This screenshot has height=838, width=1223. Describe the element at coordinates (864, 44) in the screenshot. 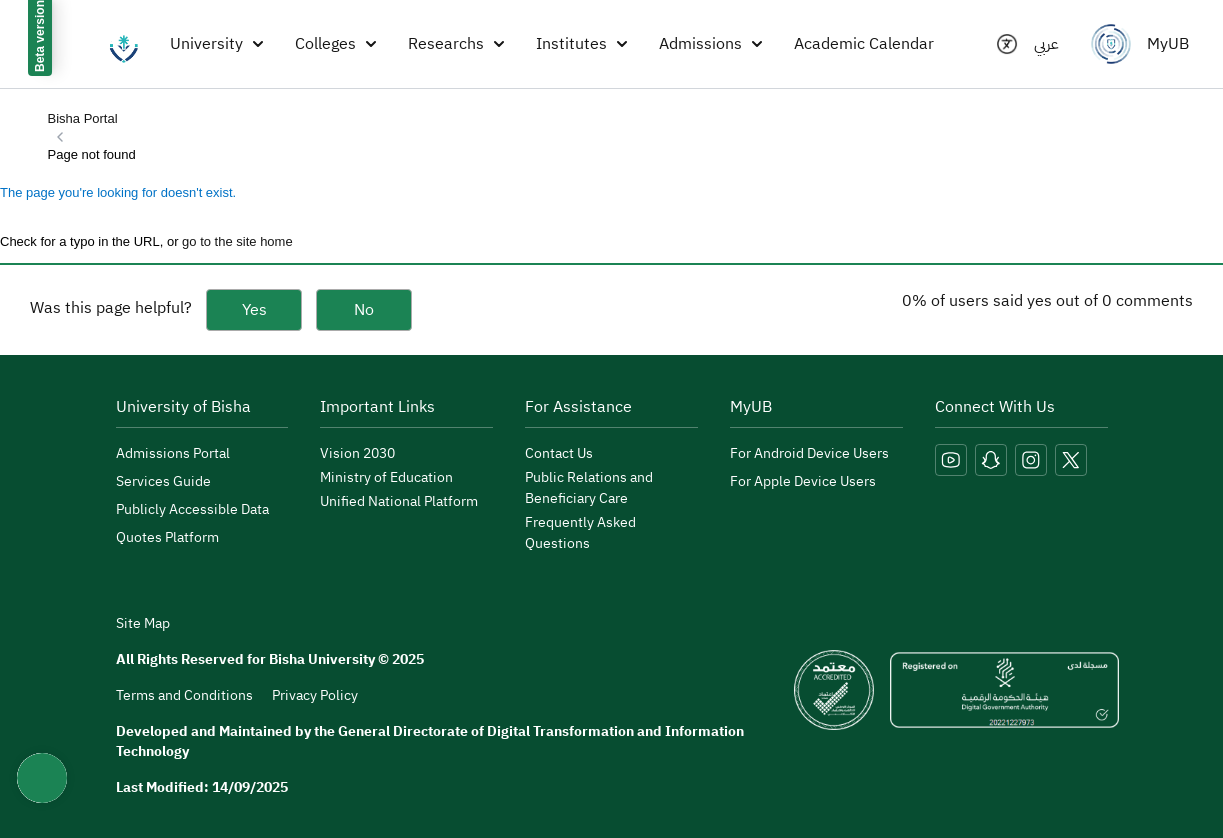

I see `Academic Calendar` at that location.